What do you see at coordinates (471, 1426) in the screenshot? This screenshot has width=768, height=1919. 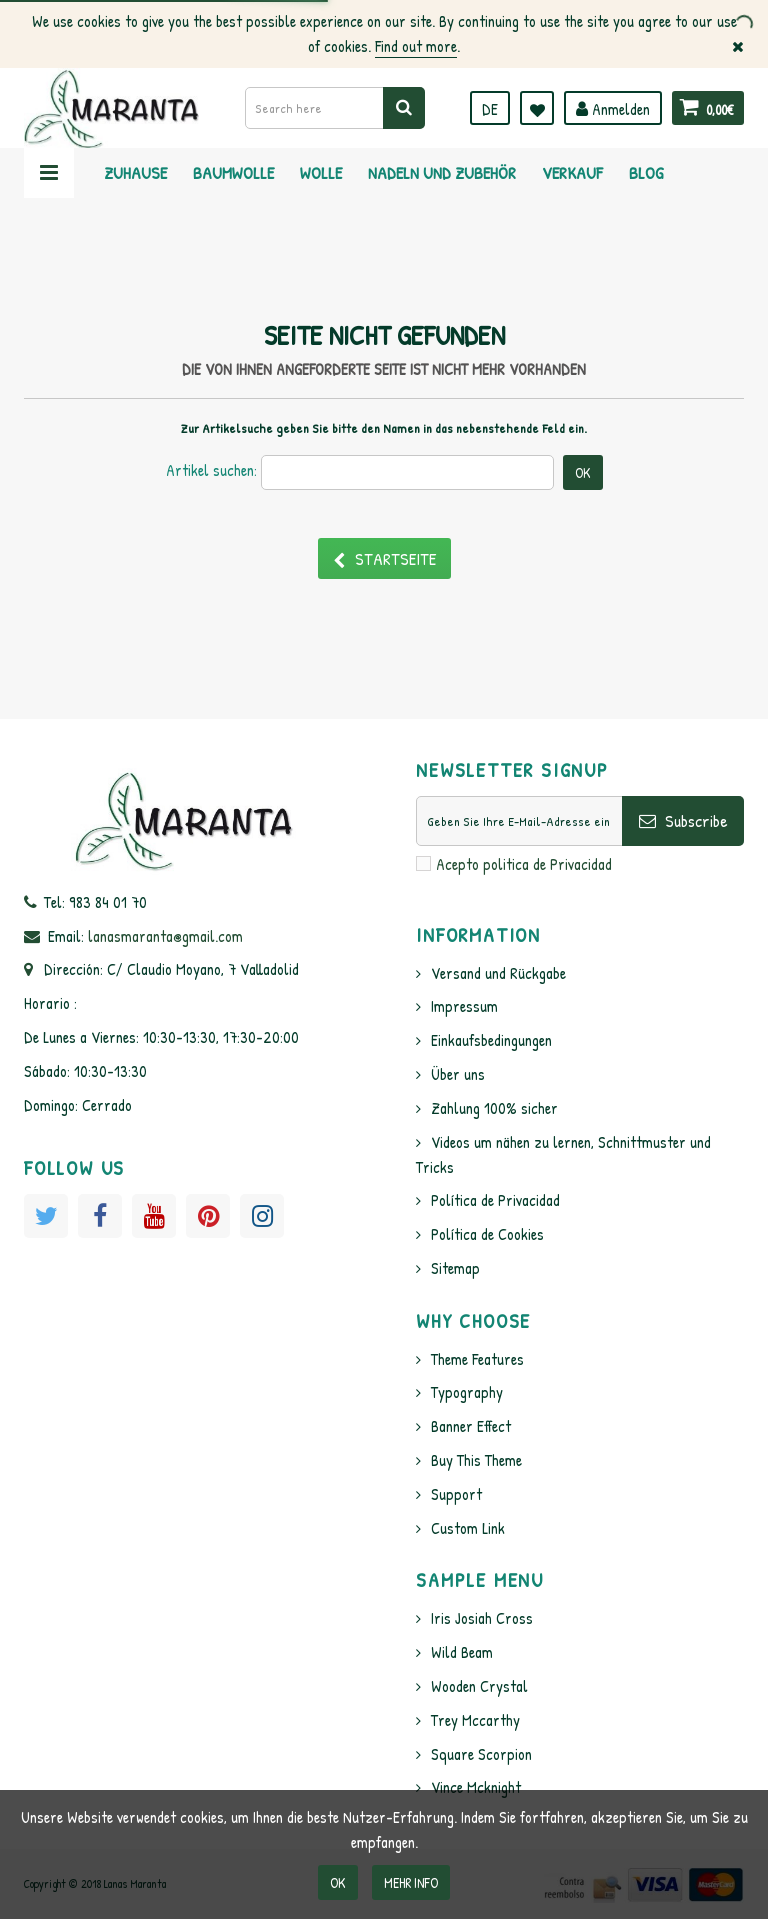 I see `Banner Effect` at bounding box center [471, 1426].